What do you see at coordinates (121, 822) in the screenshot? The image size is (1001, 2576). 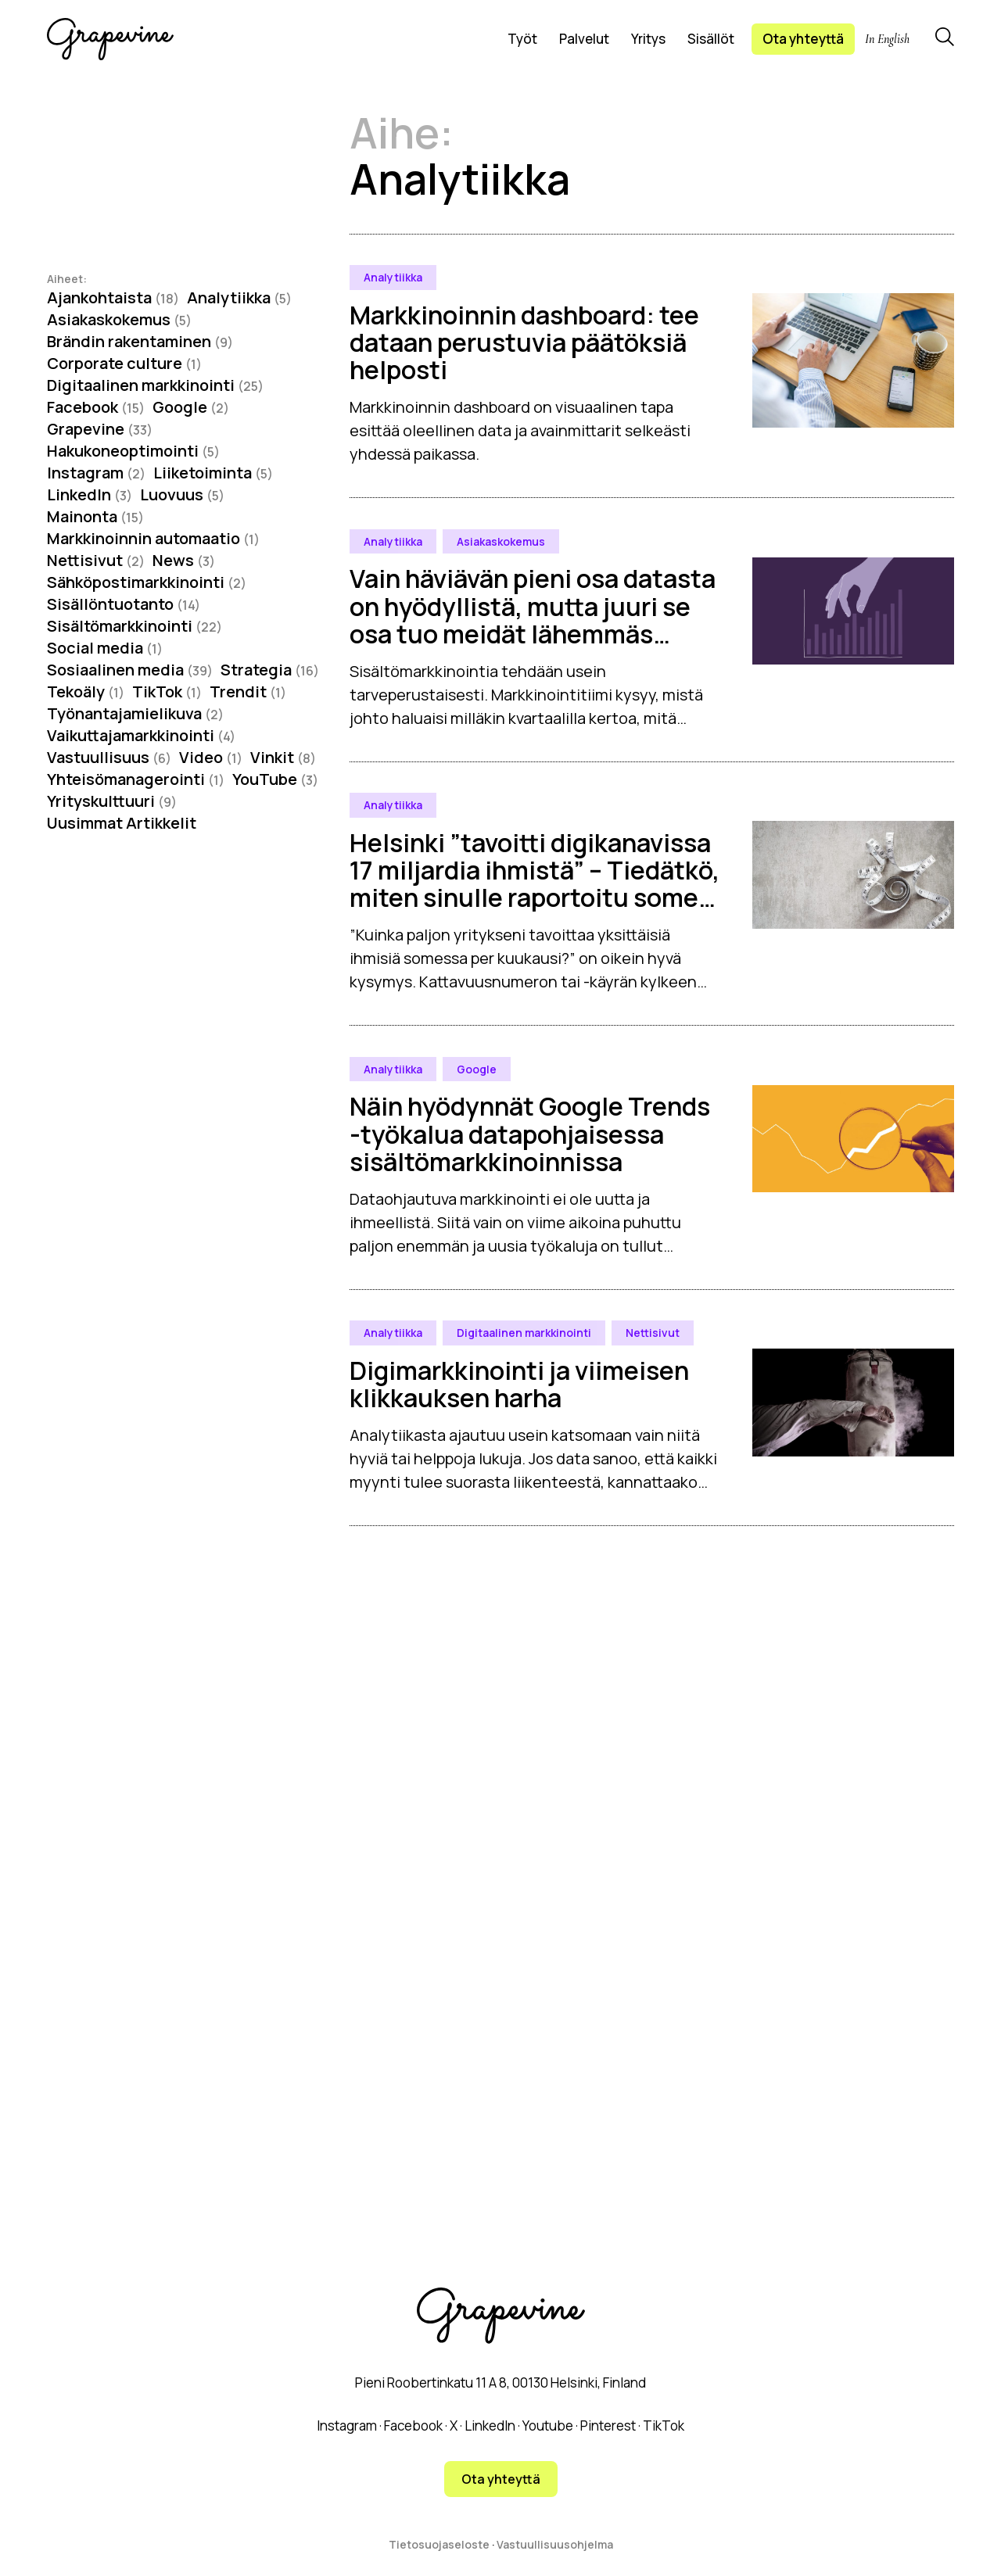 I see `Uusimmat Artikkelit` at bounding box center [121, 822].